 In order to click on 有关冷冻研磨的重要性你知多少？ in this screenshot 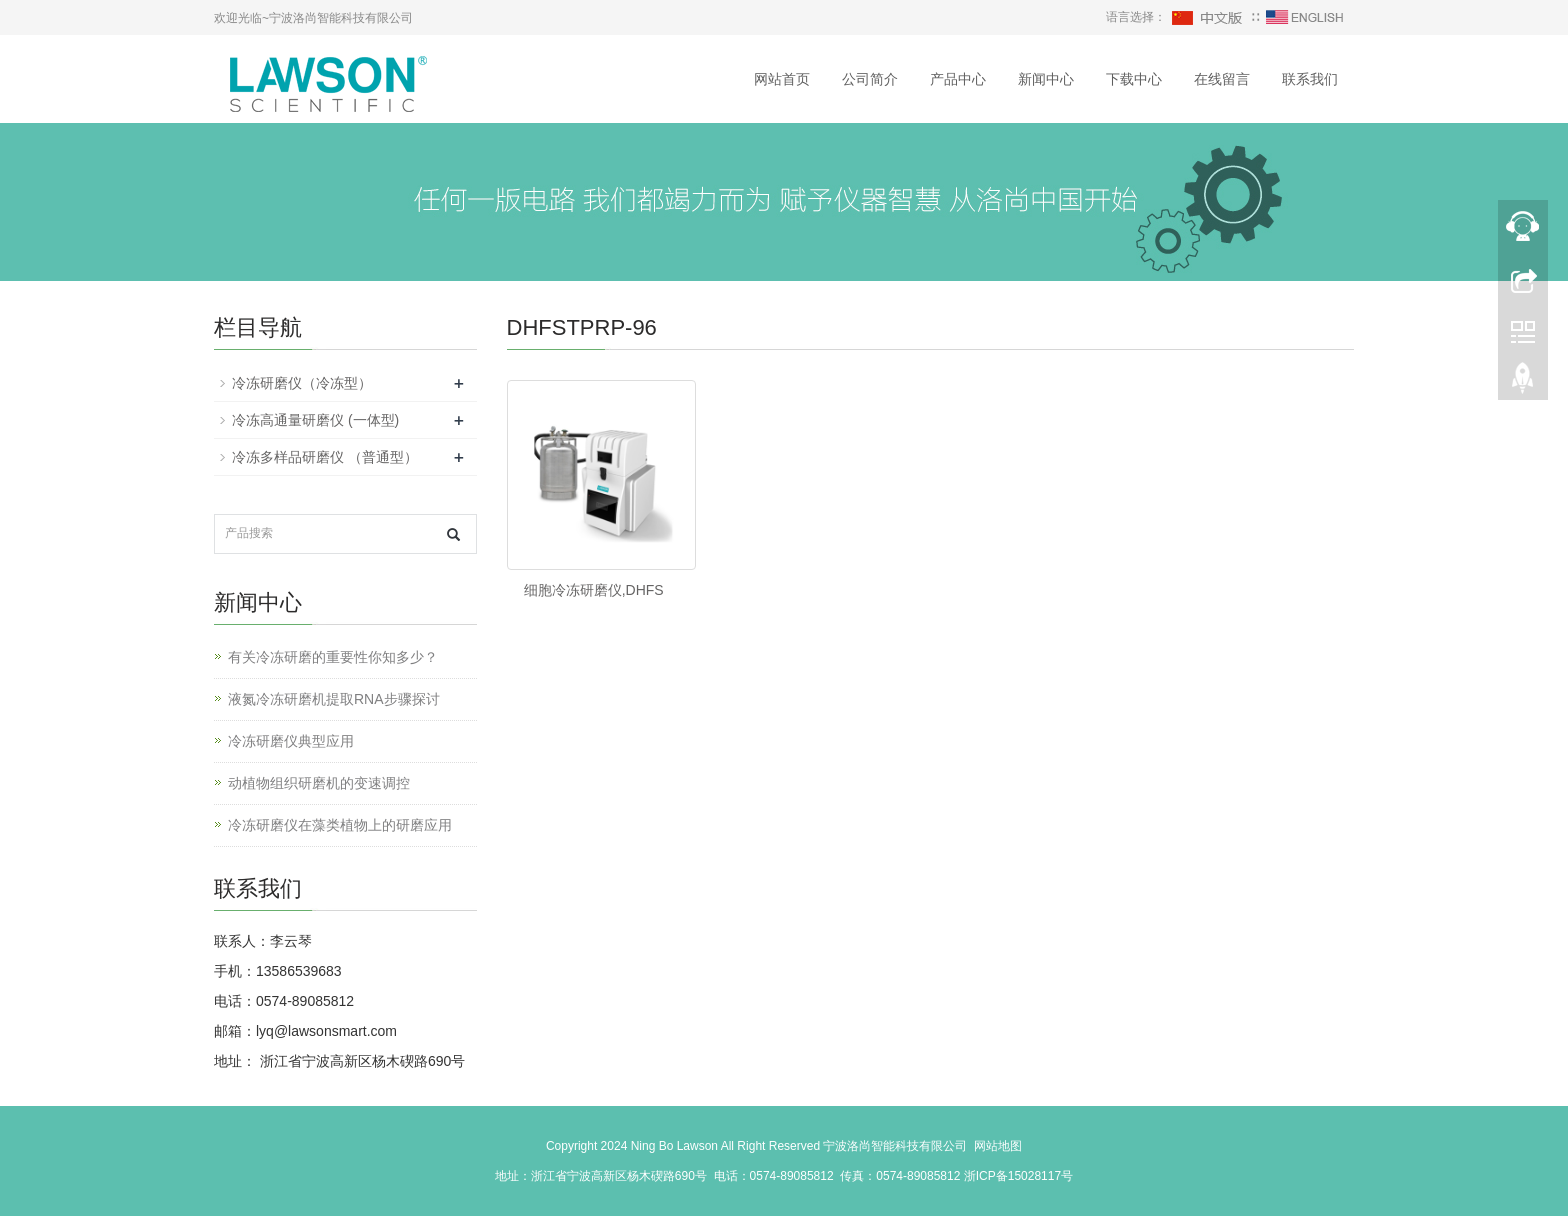, I will do `click(333, 657)`.